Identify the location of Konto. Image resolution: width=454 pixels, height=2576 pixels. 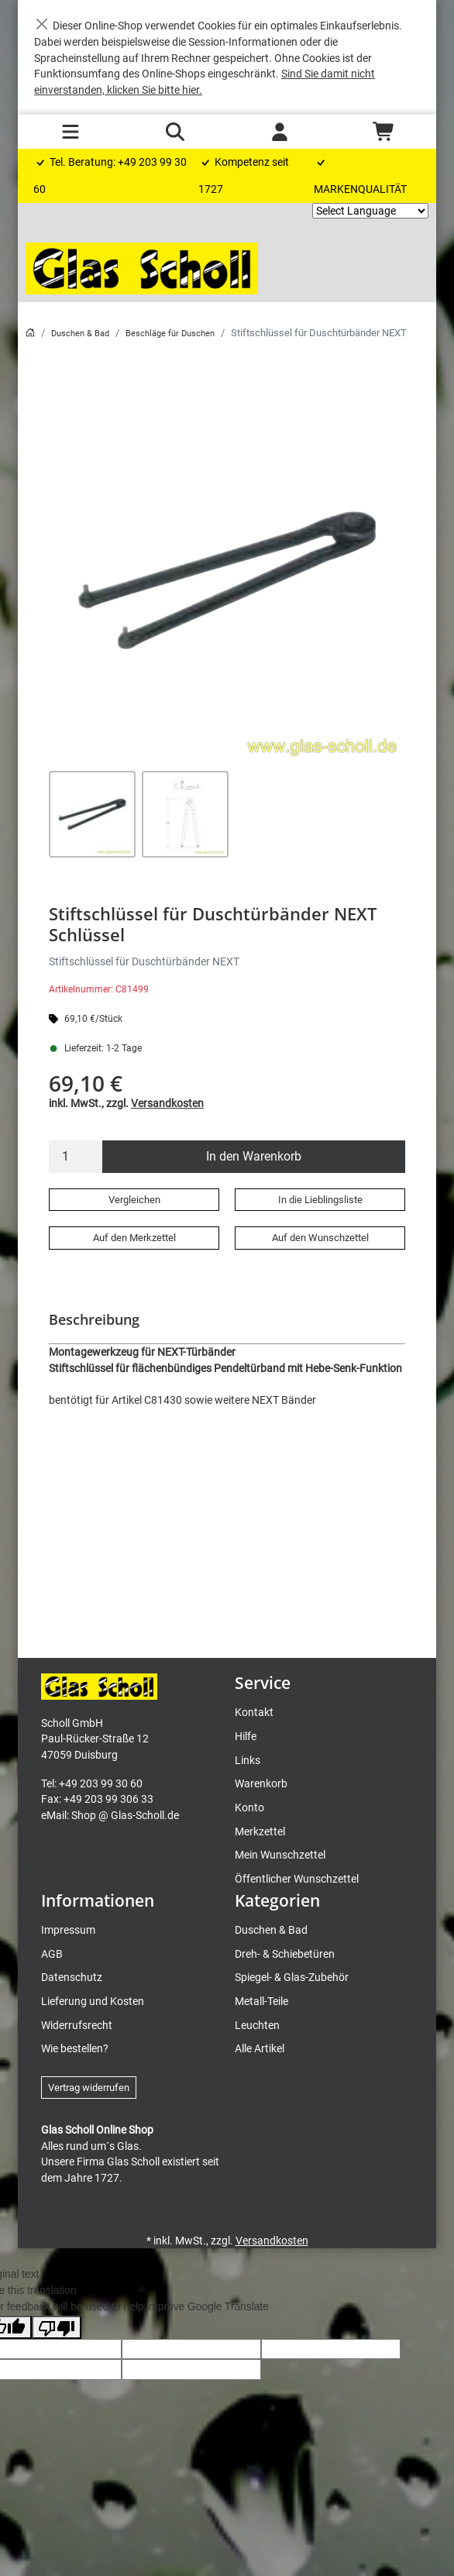
(249, 1807).